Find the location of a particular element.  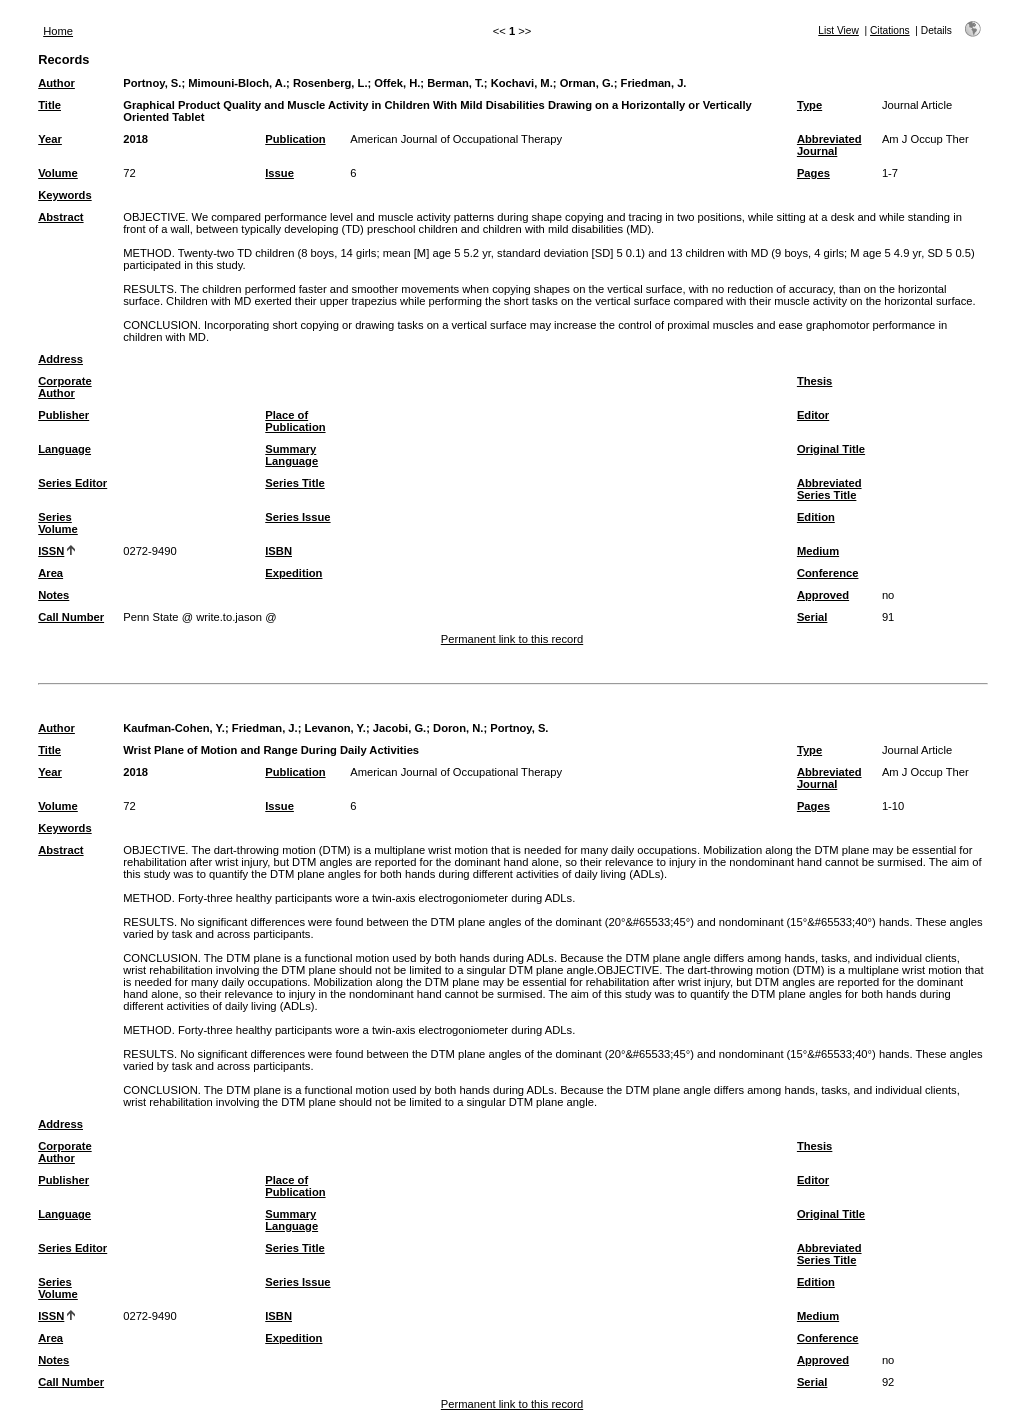

Orman, G. is located at coordinates (587, 83).